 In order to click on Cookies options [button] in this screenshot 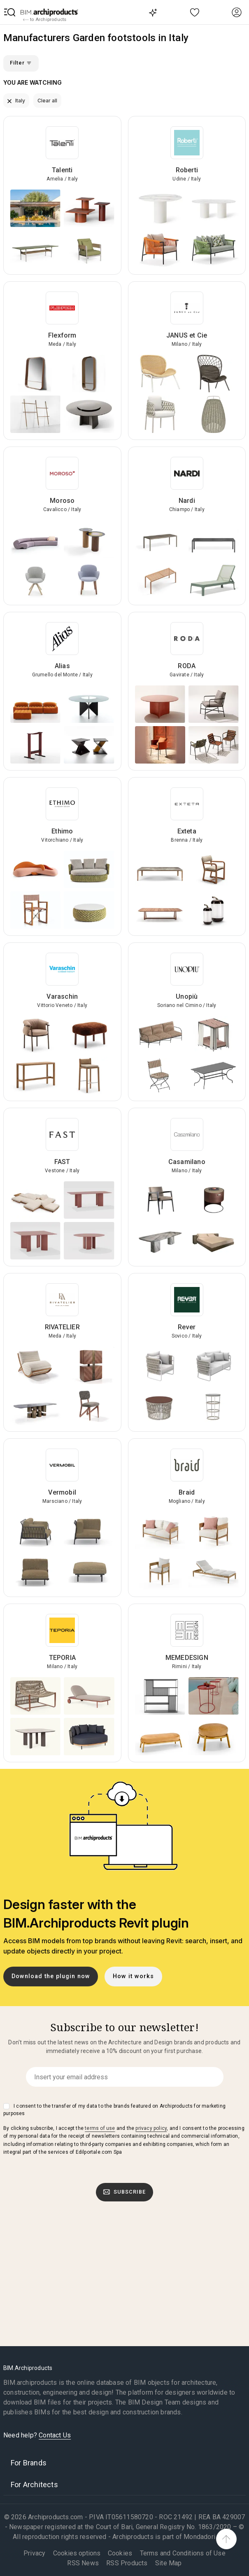, I will do `click(76, 2553)`.